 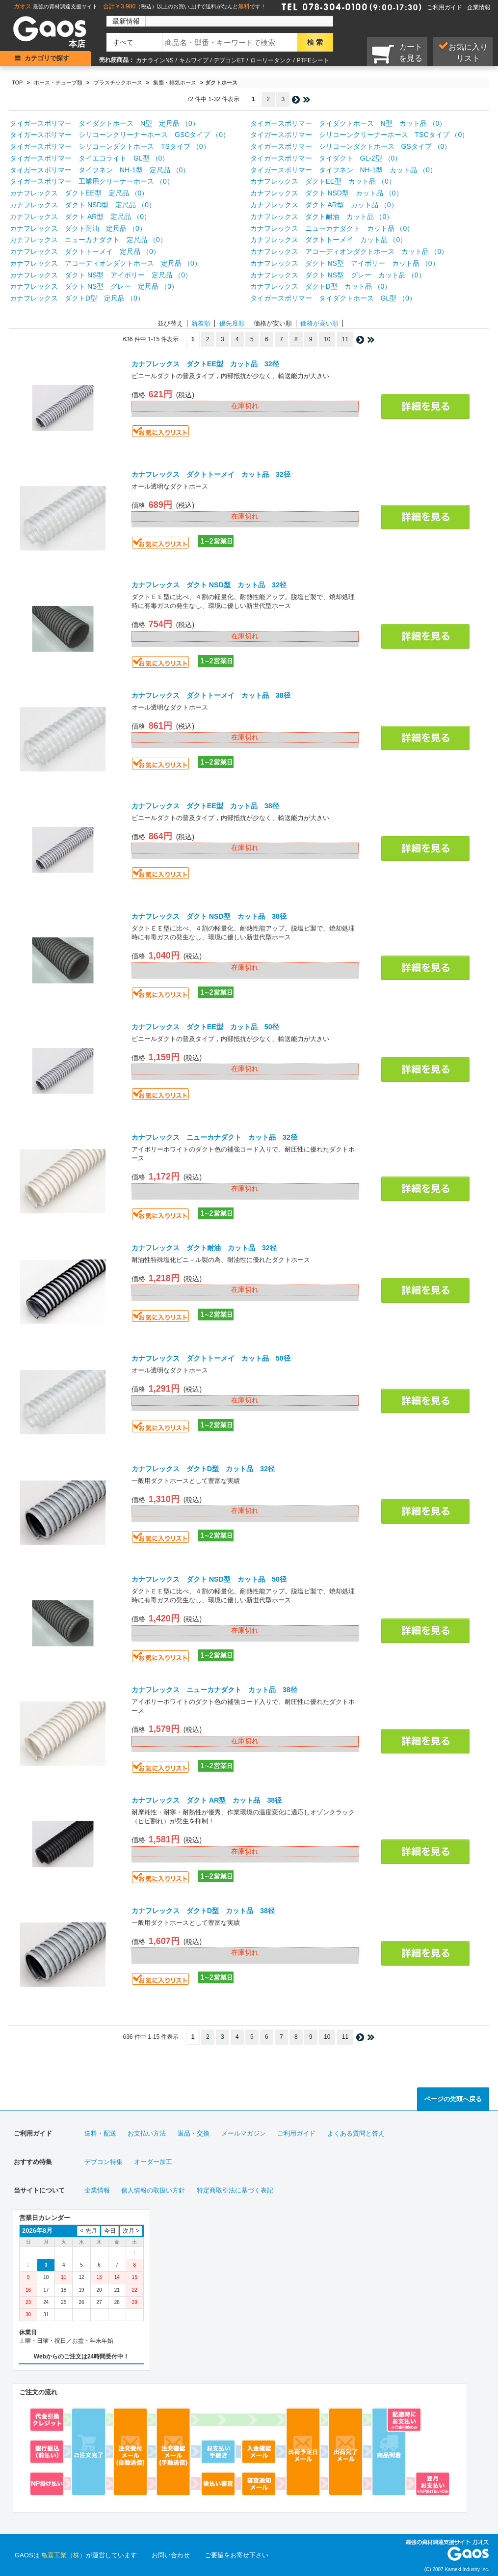 What do you see at coordinates (350, 146) in the screenshot?
I see `タイガースポリマー シリコーンダクトホース GSタイプ （0）` at bounding box center [350, 146].